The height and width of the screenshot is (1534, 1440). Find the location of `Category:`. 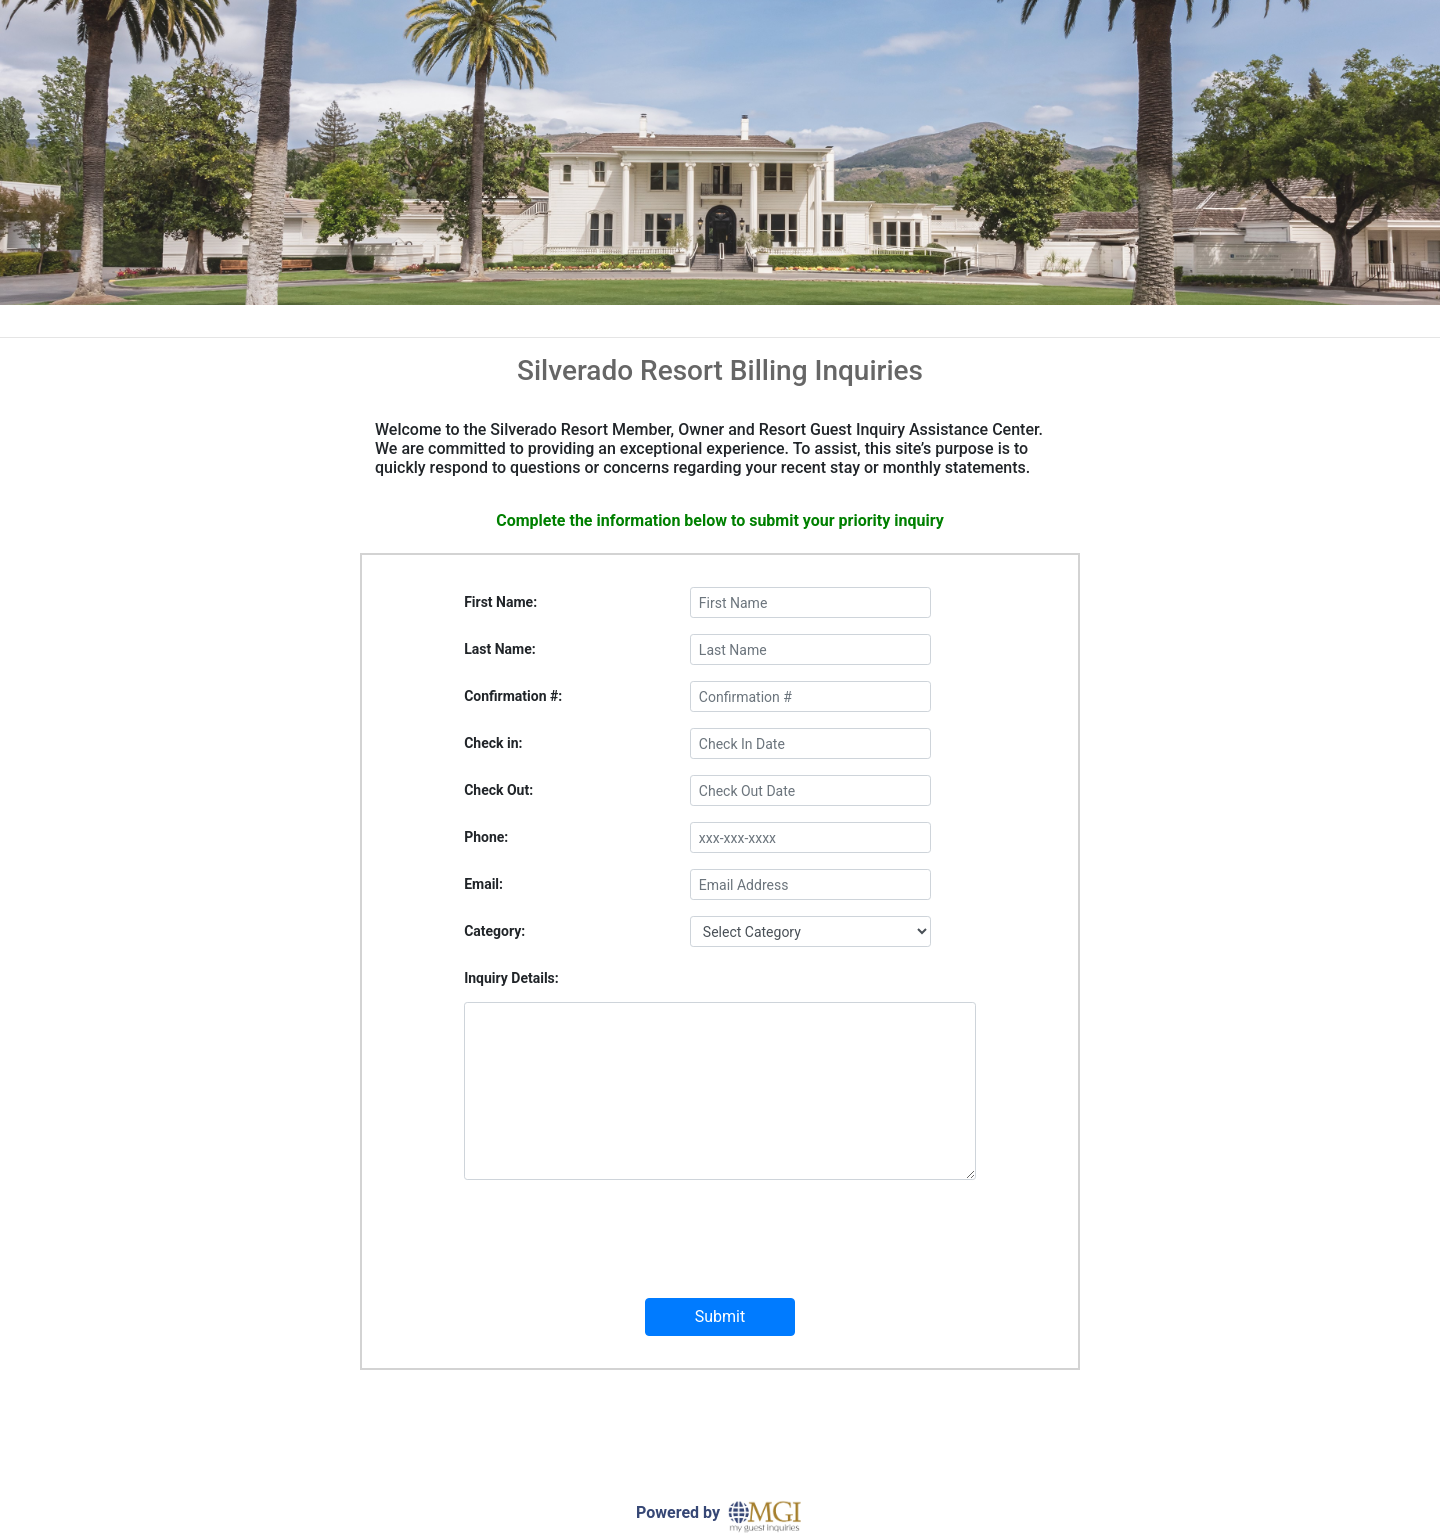

Category: is located at coordinates (494, 931).